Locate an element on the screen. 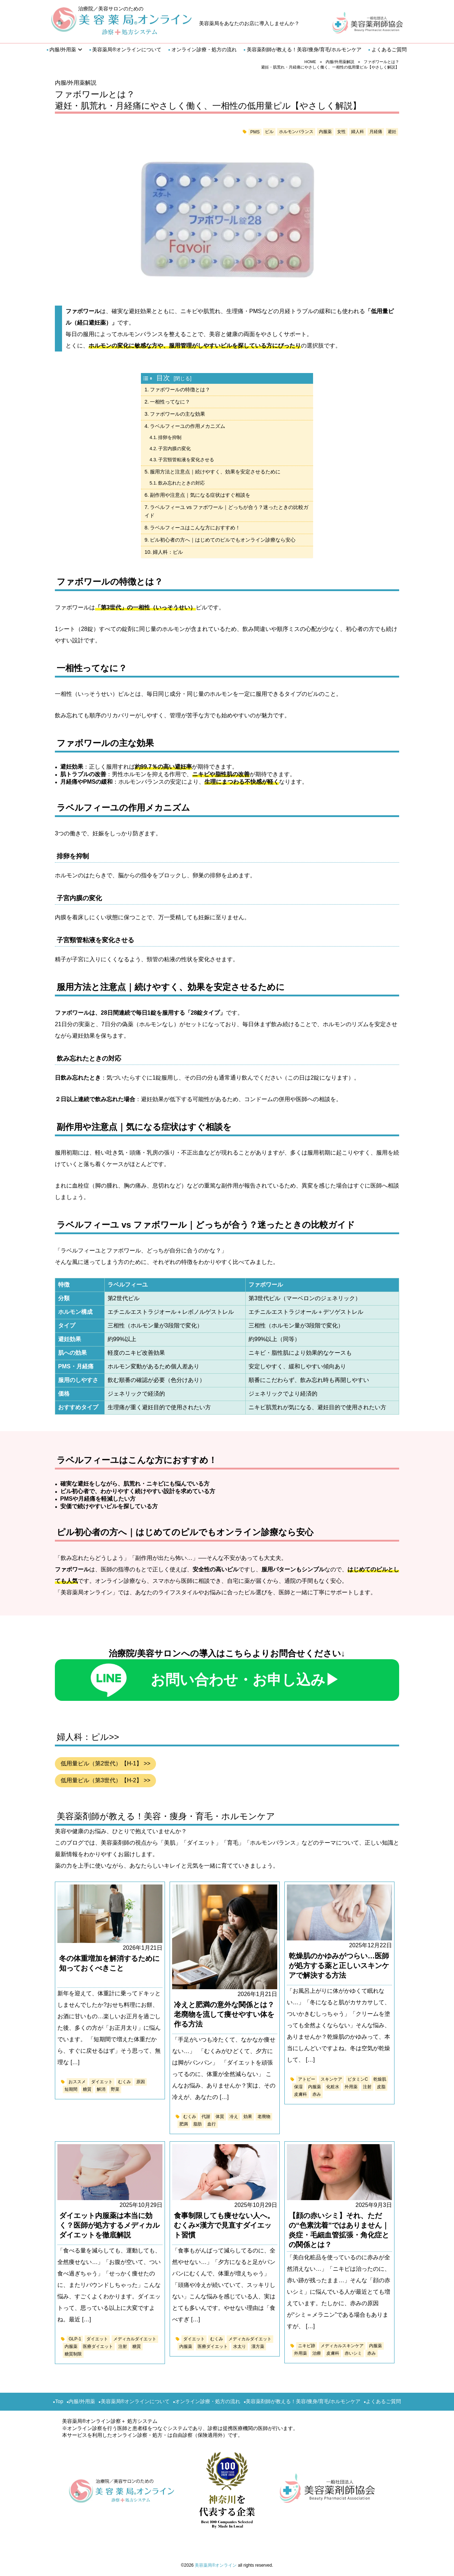 This screenshot has width=454, height=2576. 赤み is located at coordinates (316, 2094).